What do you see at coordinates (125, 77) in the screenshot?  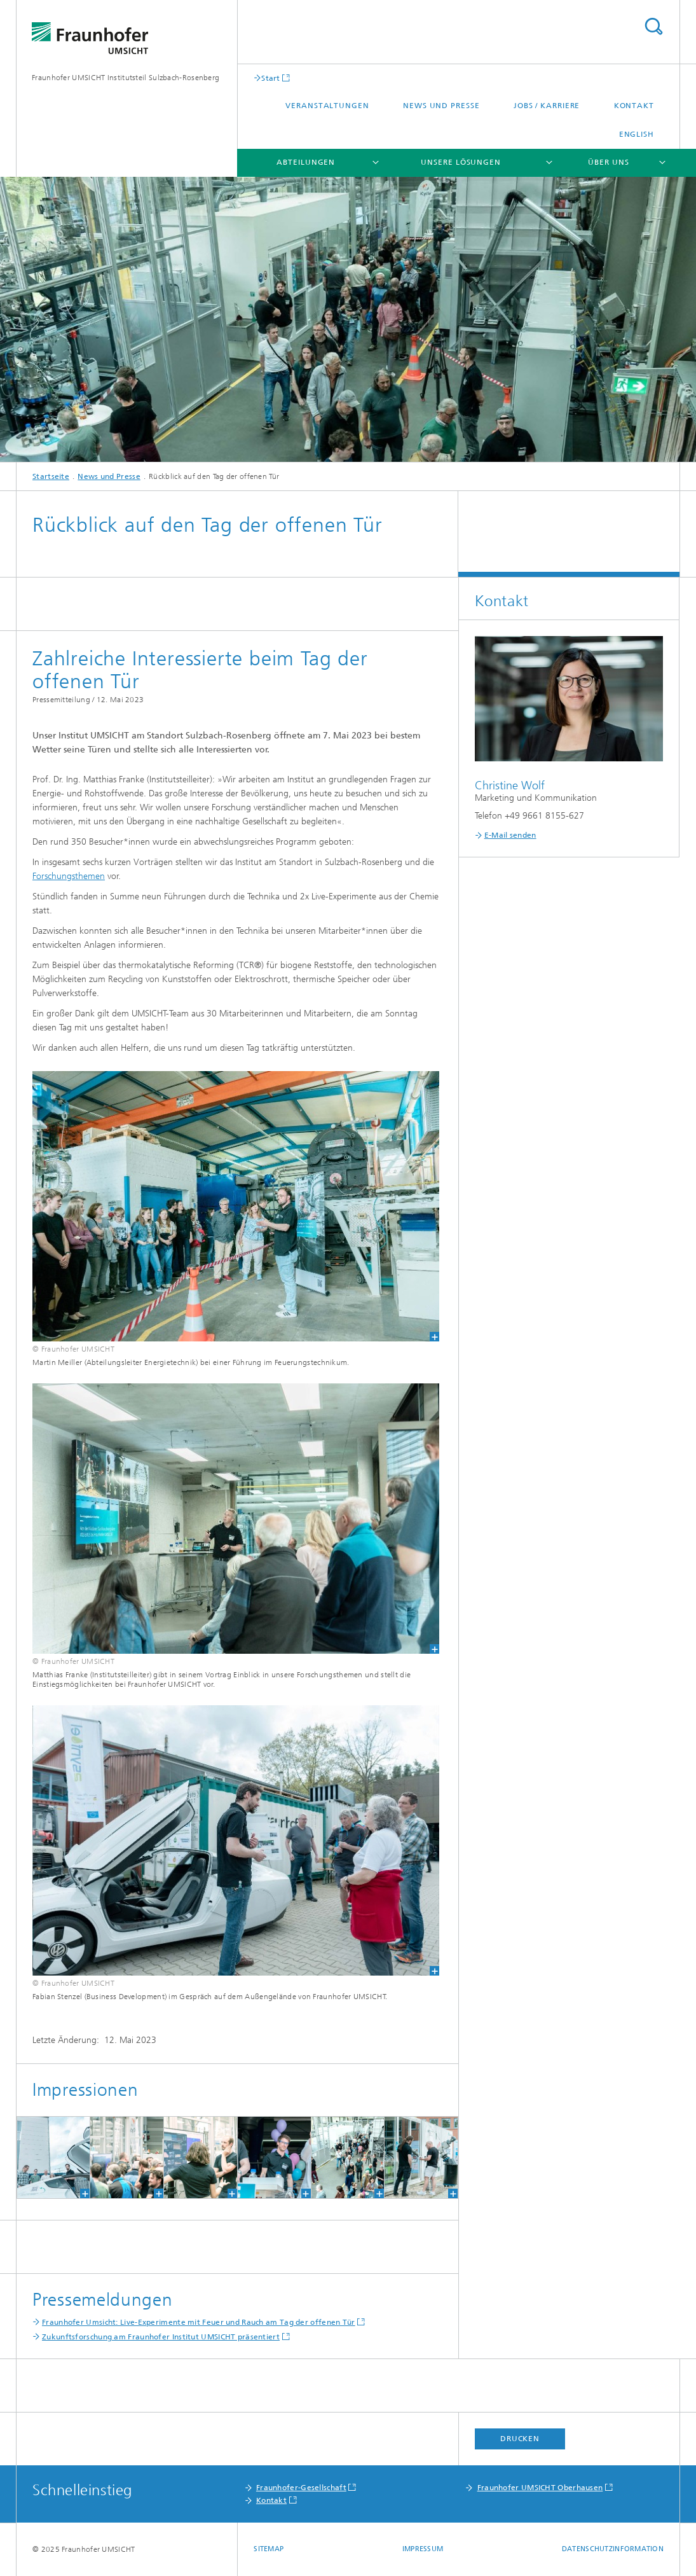 I see `Fraunhofer UMSICHT Institutsteil Sulzbach-Rosenberg` at bounding box center [125, 77].